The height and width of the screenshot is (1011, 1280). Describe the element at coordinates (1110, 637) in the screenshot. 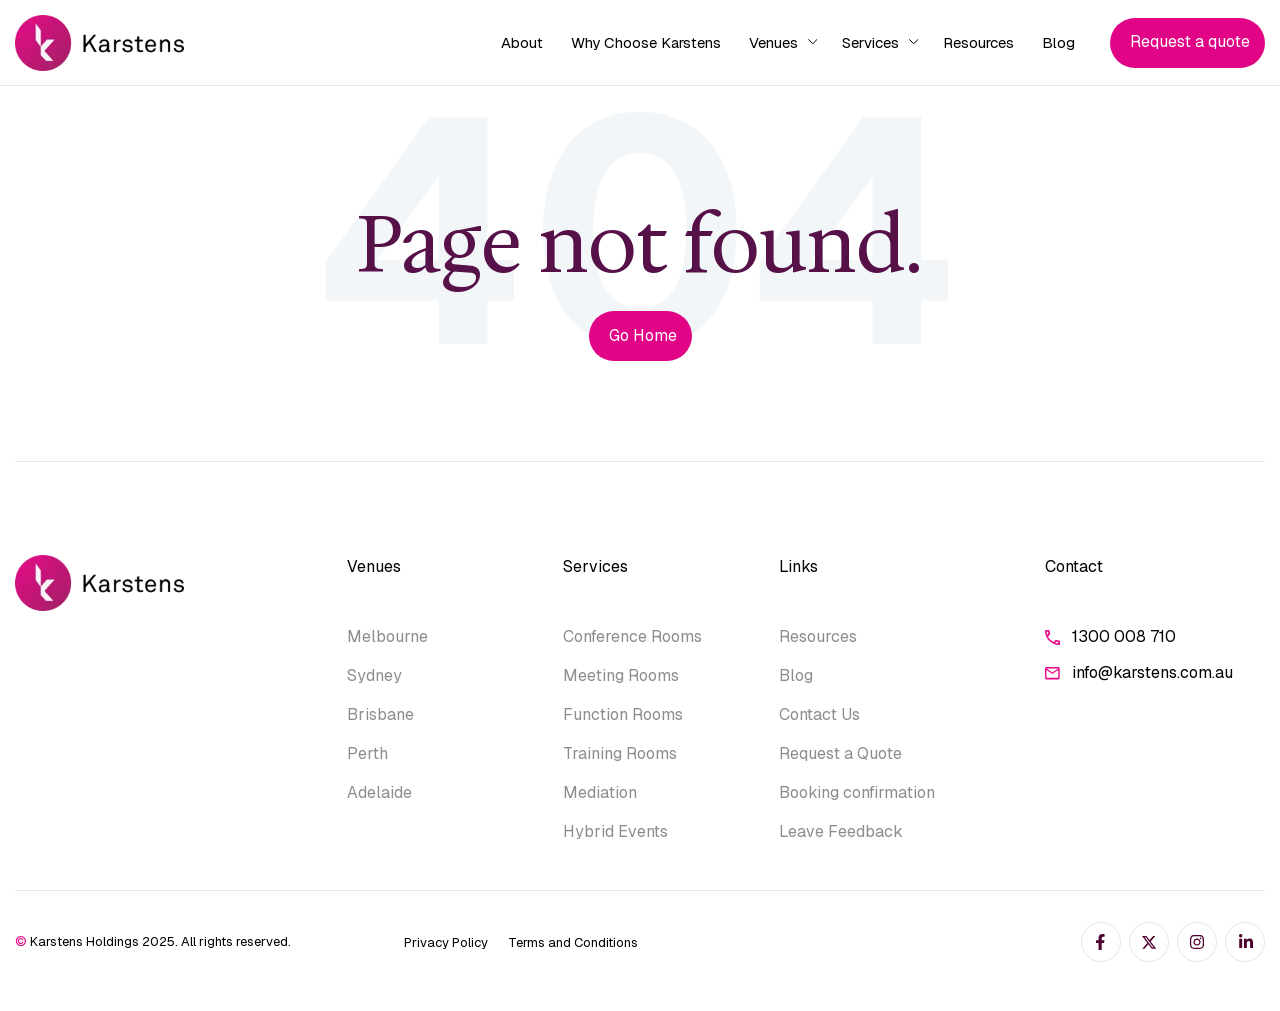

I see `1300 008 710` at that location.